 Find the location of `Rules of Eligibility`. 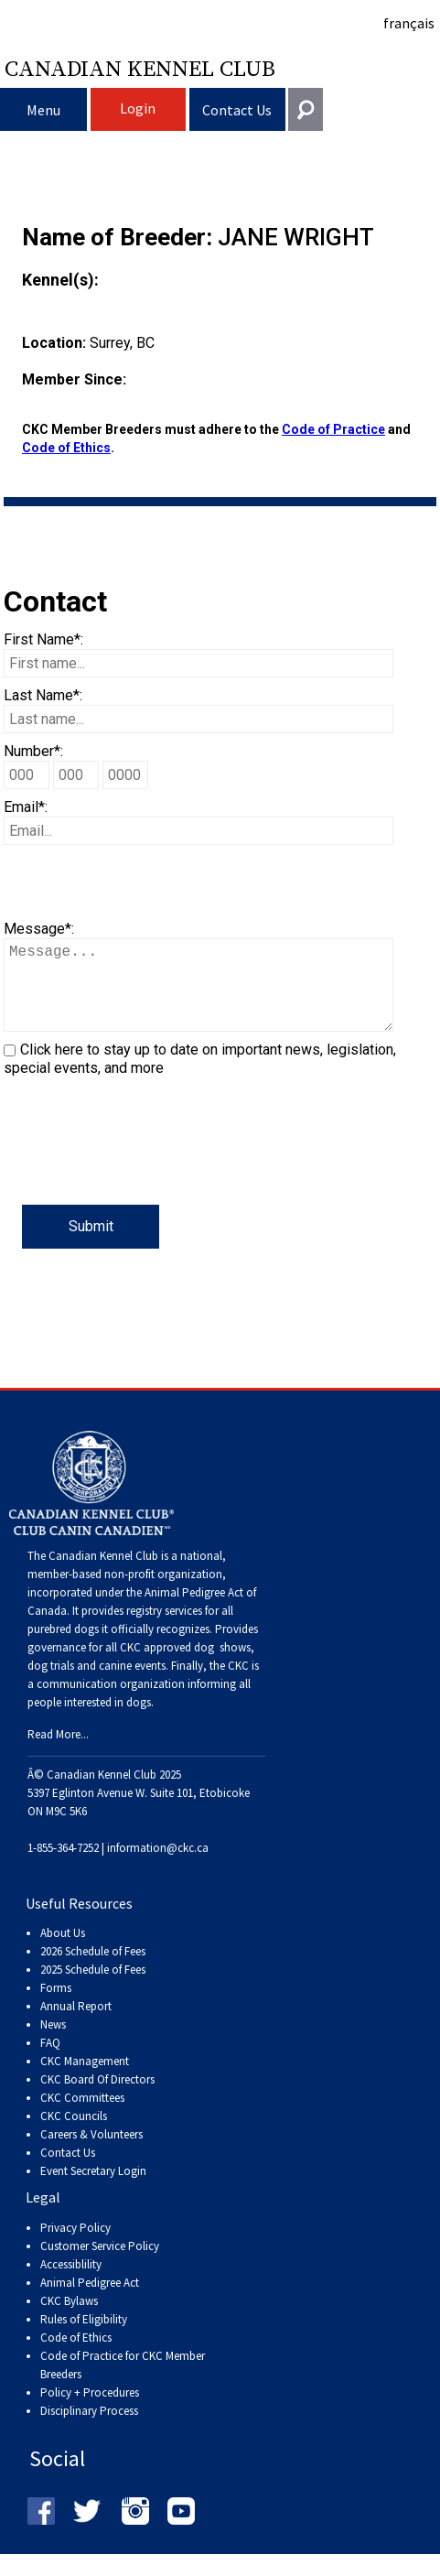

Rules of Eligibility is located at coordinates (83, 2337).